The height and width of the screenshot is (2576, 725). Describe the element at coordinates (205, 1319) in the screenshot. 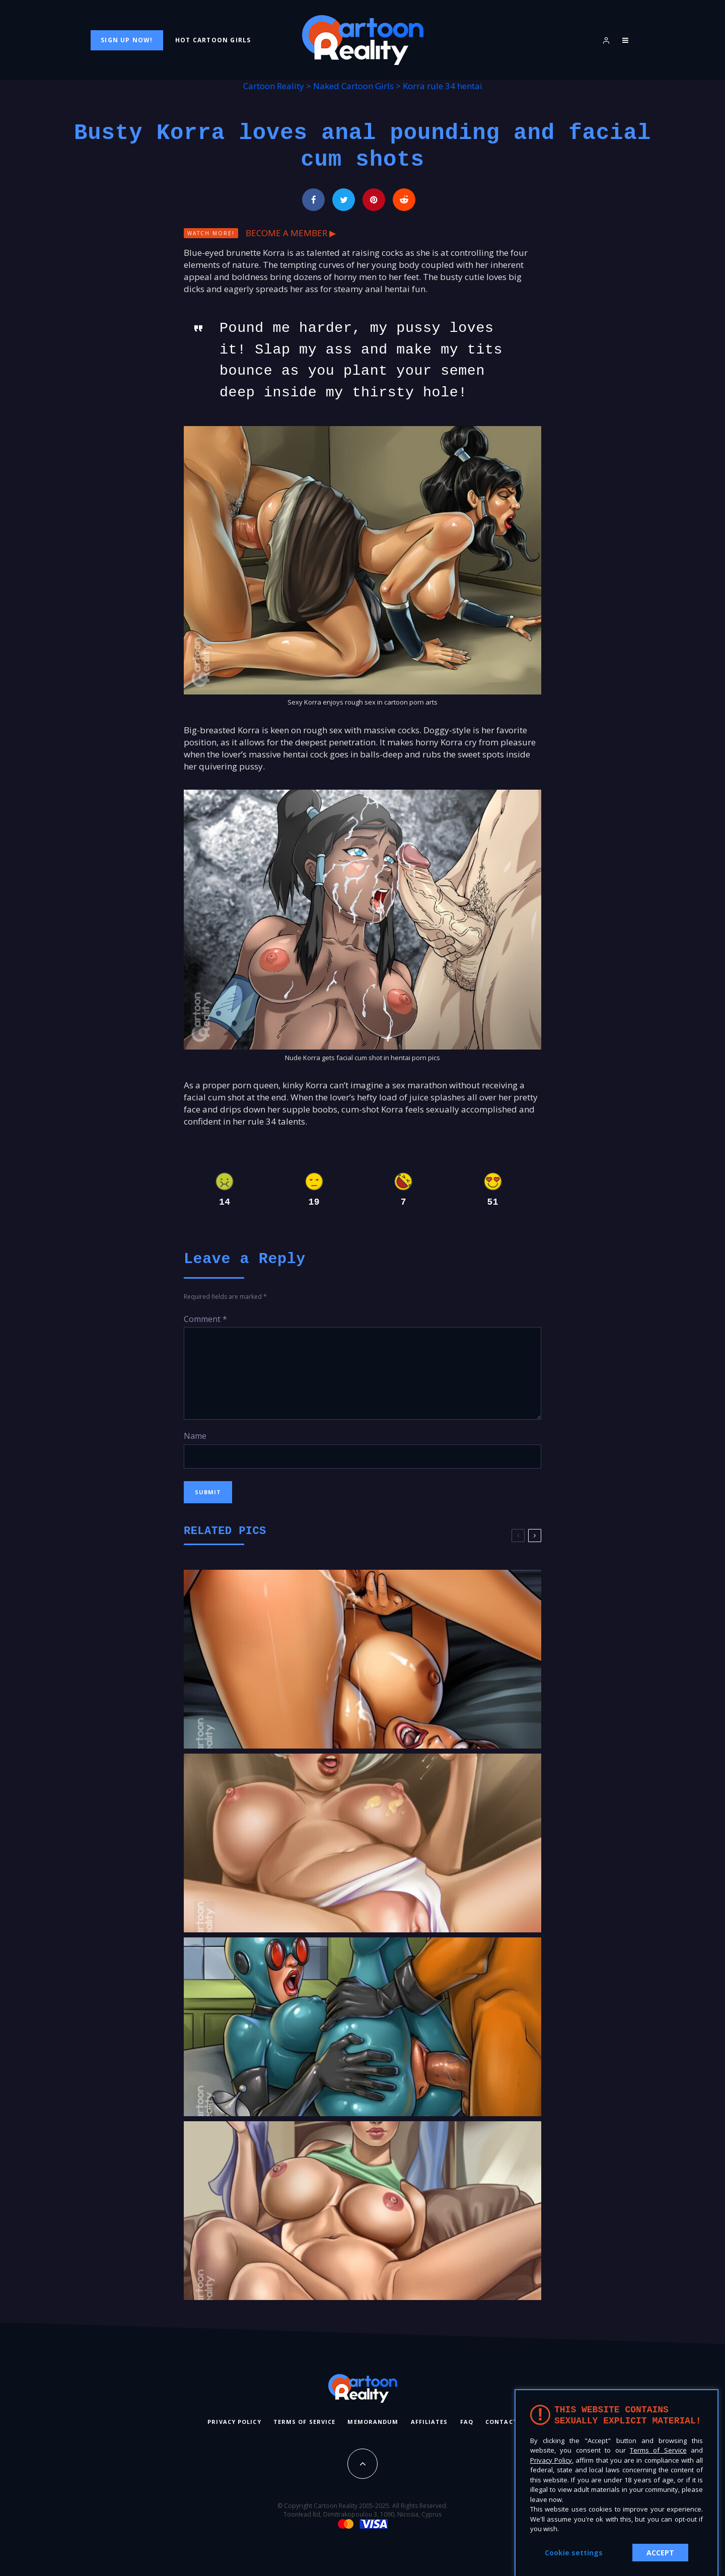

I see `Comment` at that location.